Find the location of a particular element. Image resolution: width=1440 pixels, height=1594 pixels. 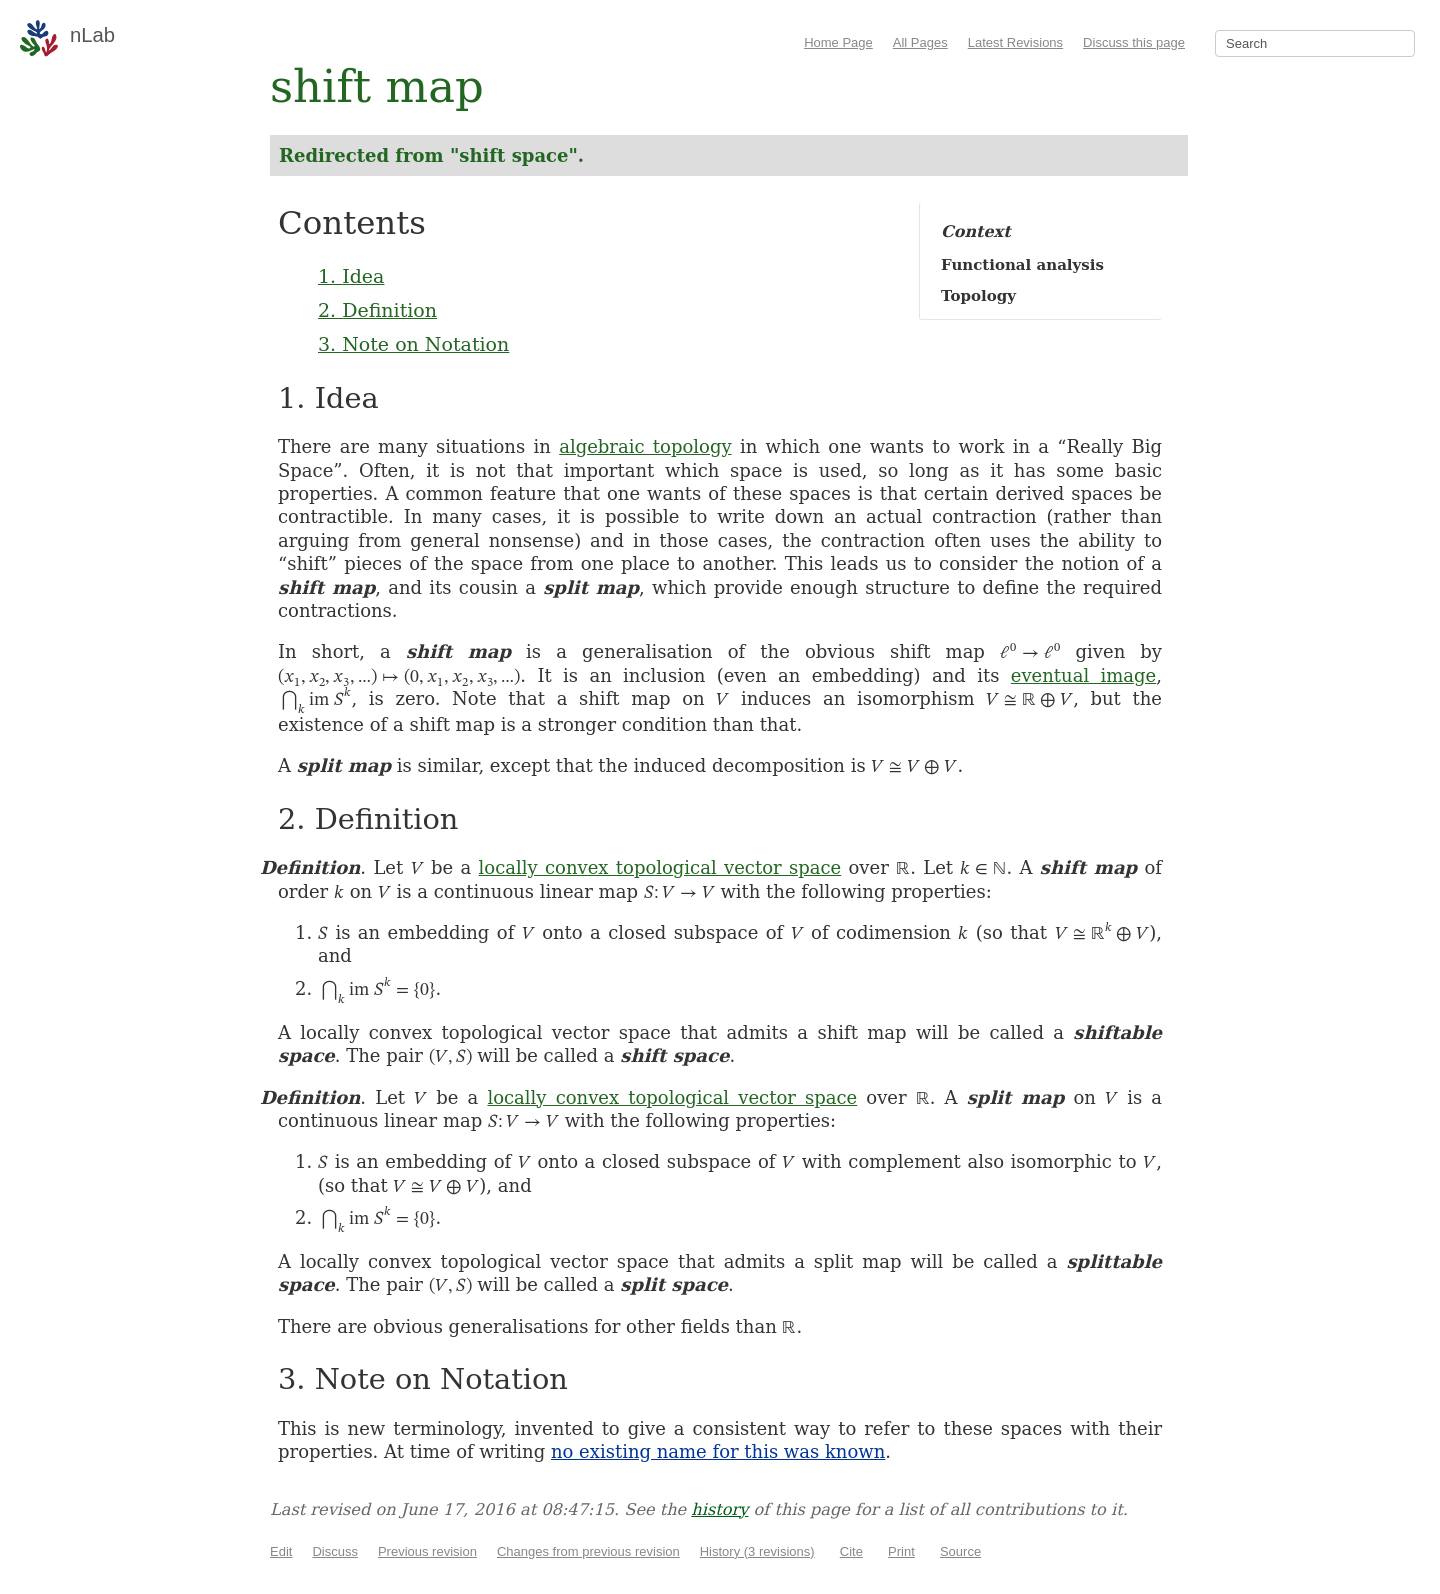

3. Note on Notation is located at coordinates (413, 344).